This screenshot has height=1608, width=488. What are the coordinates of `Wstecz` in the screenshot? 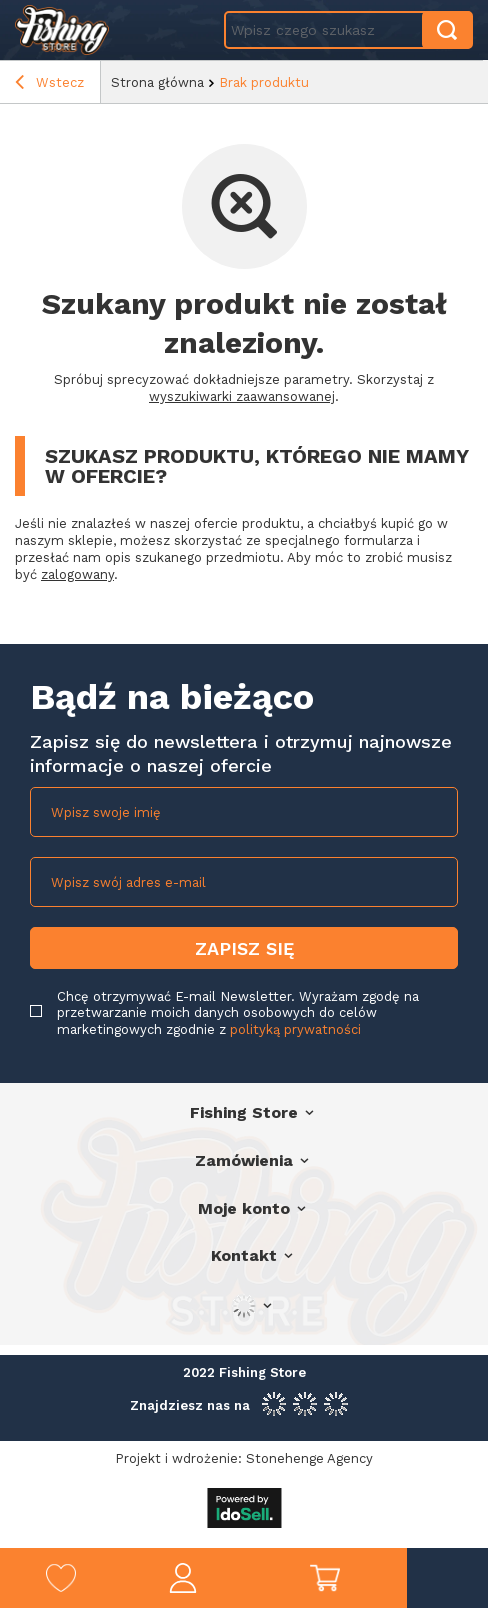 It's located at (49, 85).